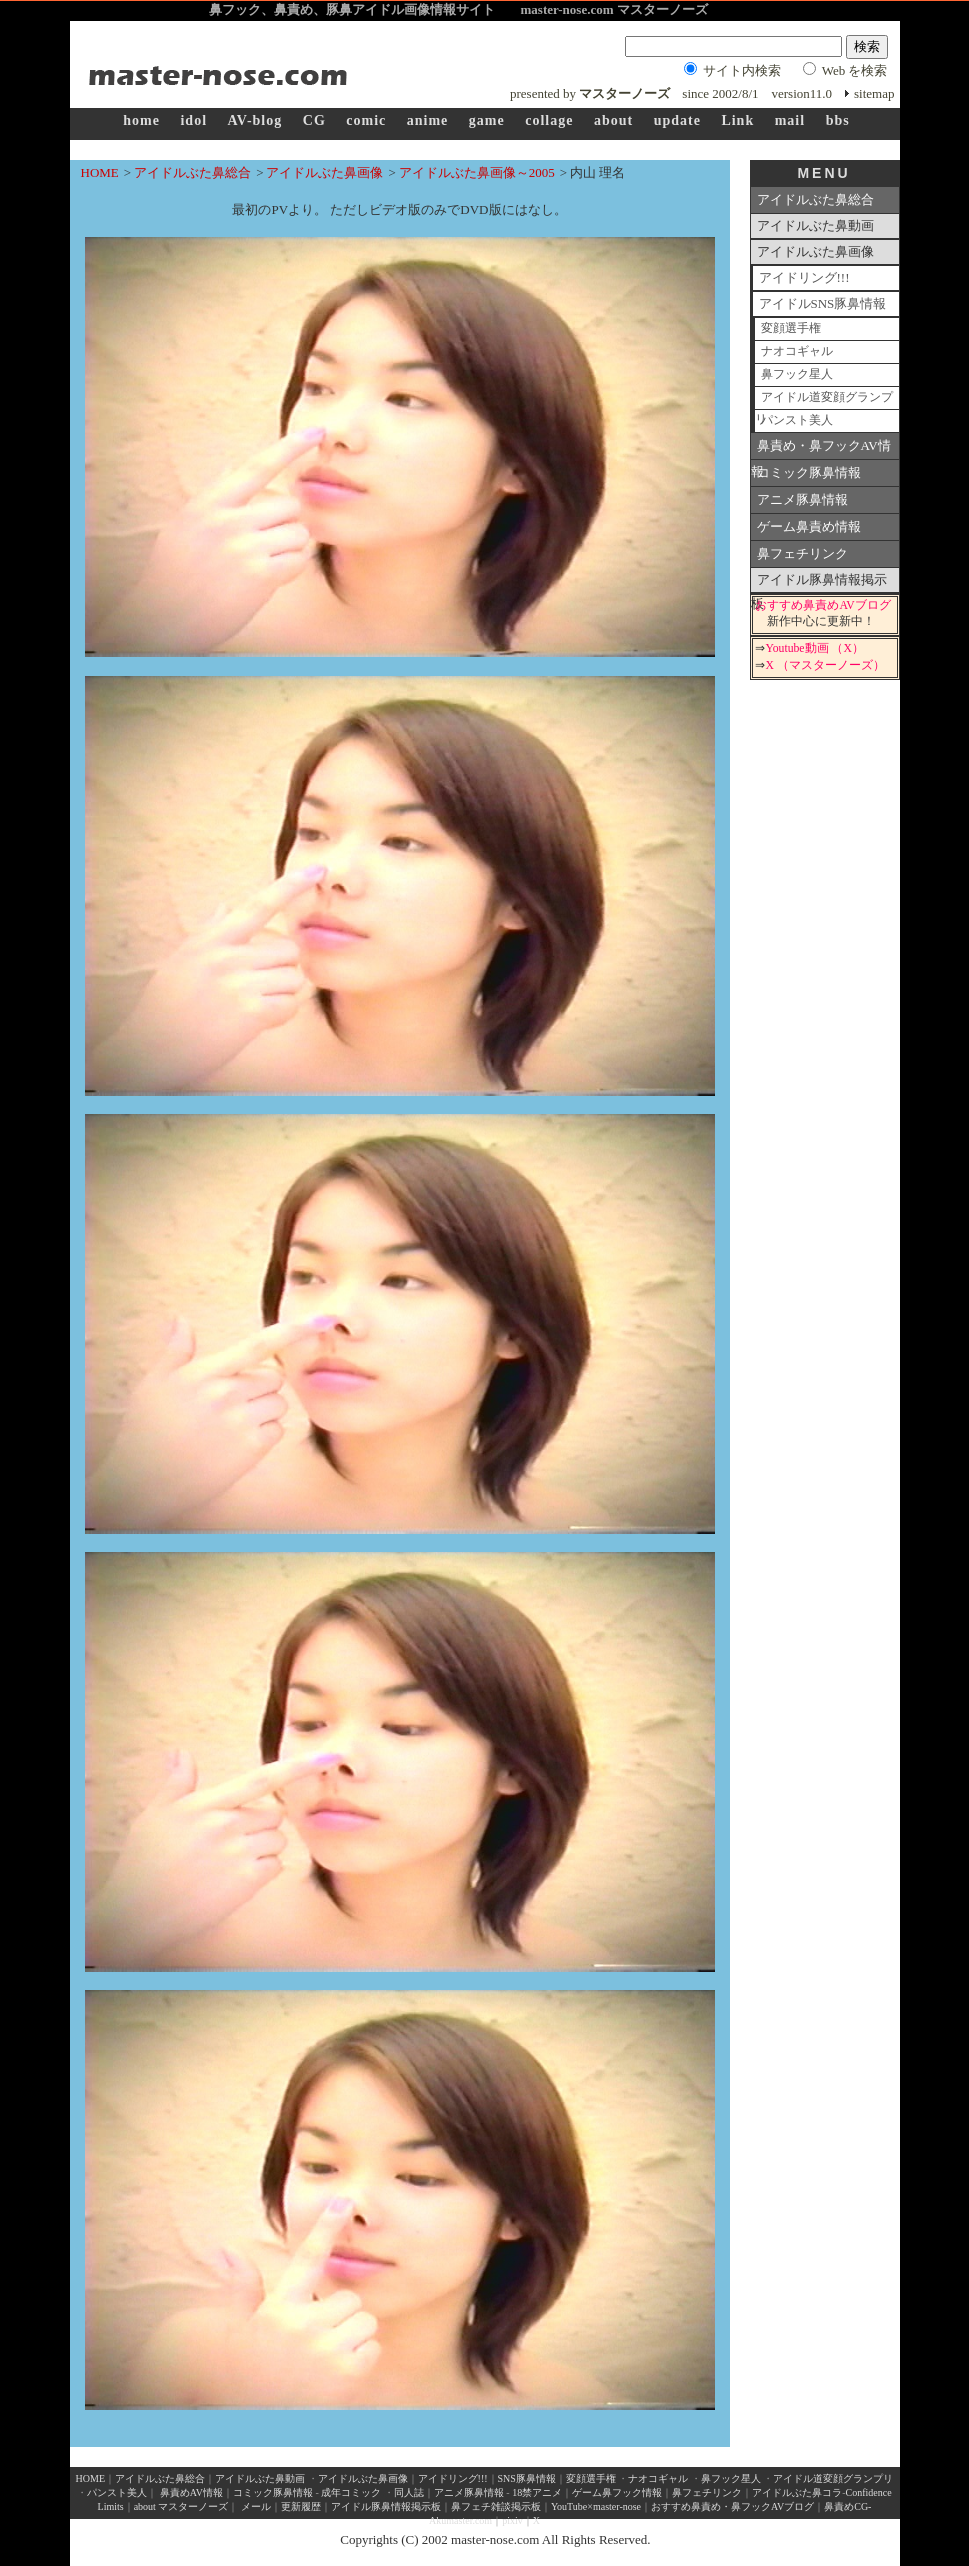  Describe the element at coordinates (617, 2492) in the screenshot. I see `ゲーム鼻フック情報` at that location.